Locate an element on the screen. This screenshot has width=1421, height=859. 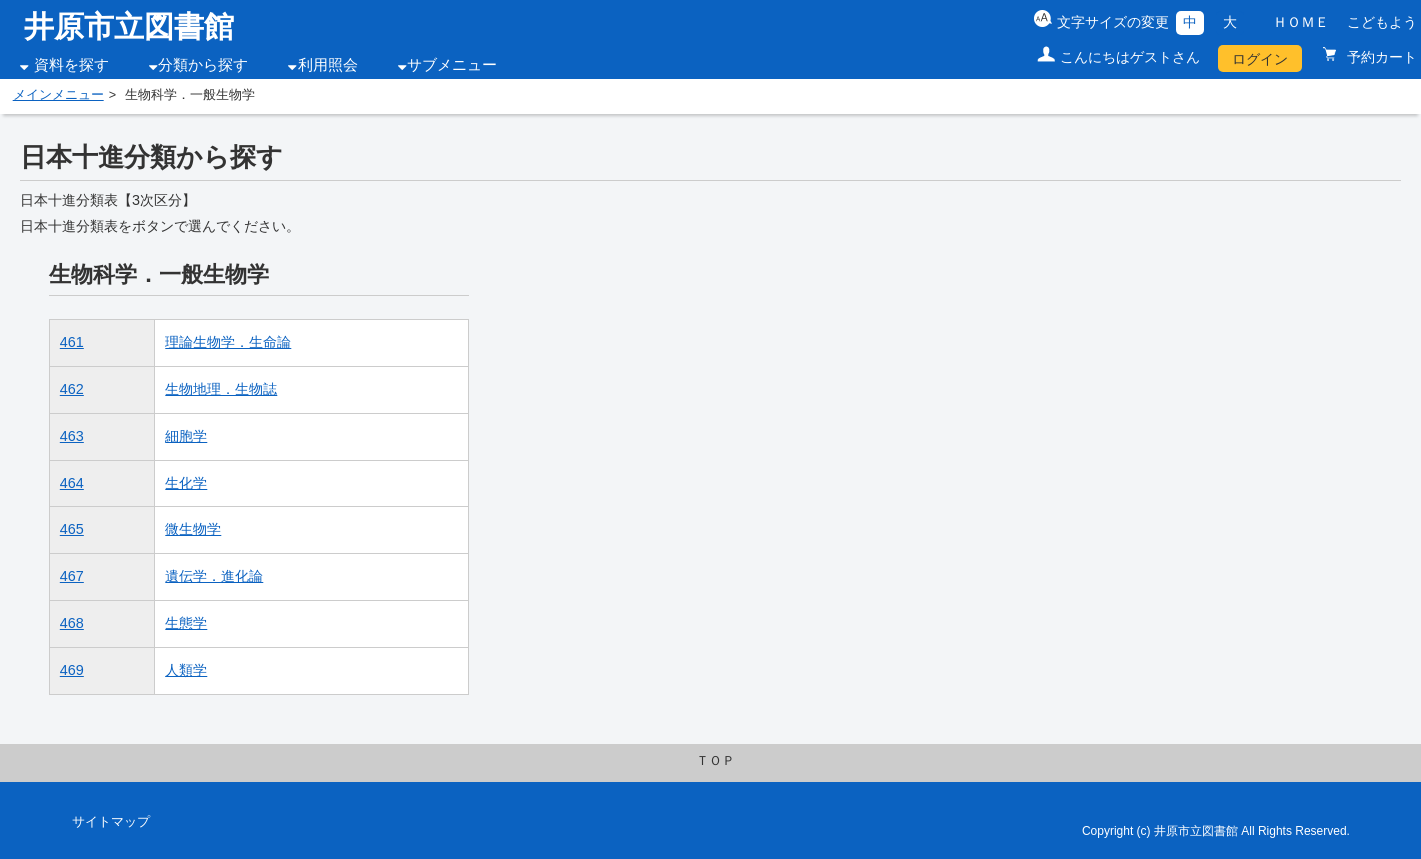
469 is located at coordinates (72, 670).